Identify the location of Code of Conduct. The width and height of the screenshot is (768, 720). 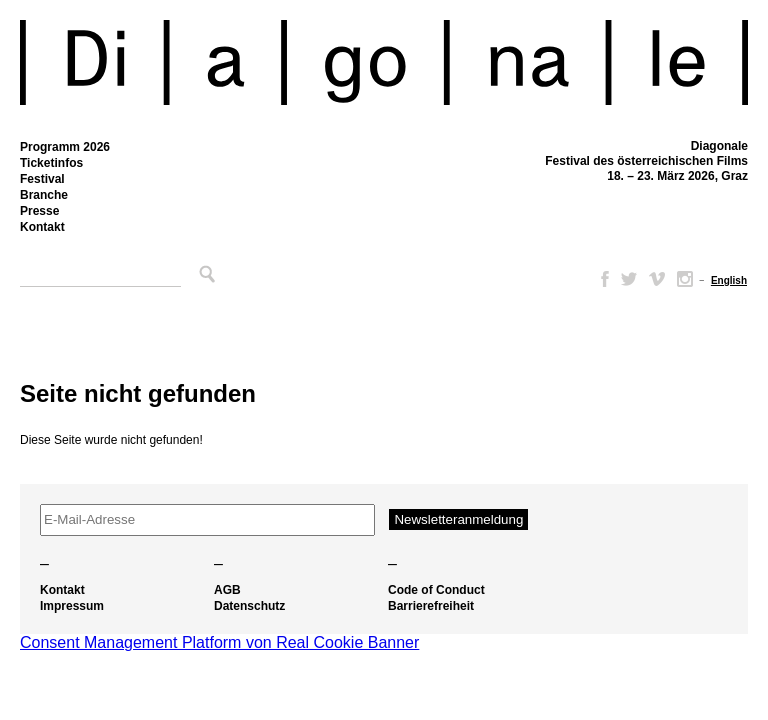
(436, 590).